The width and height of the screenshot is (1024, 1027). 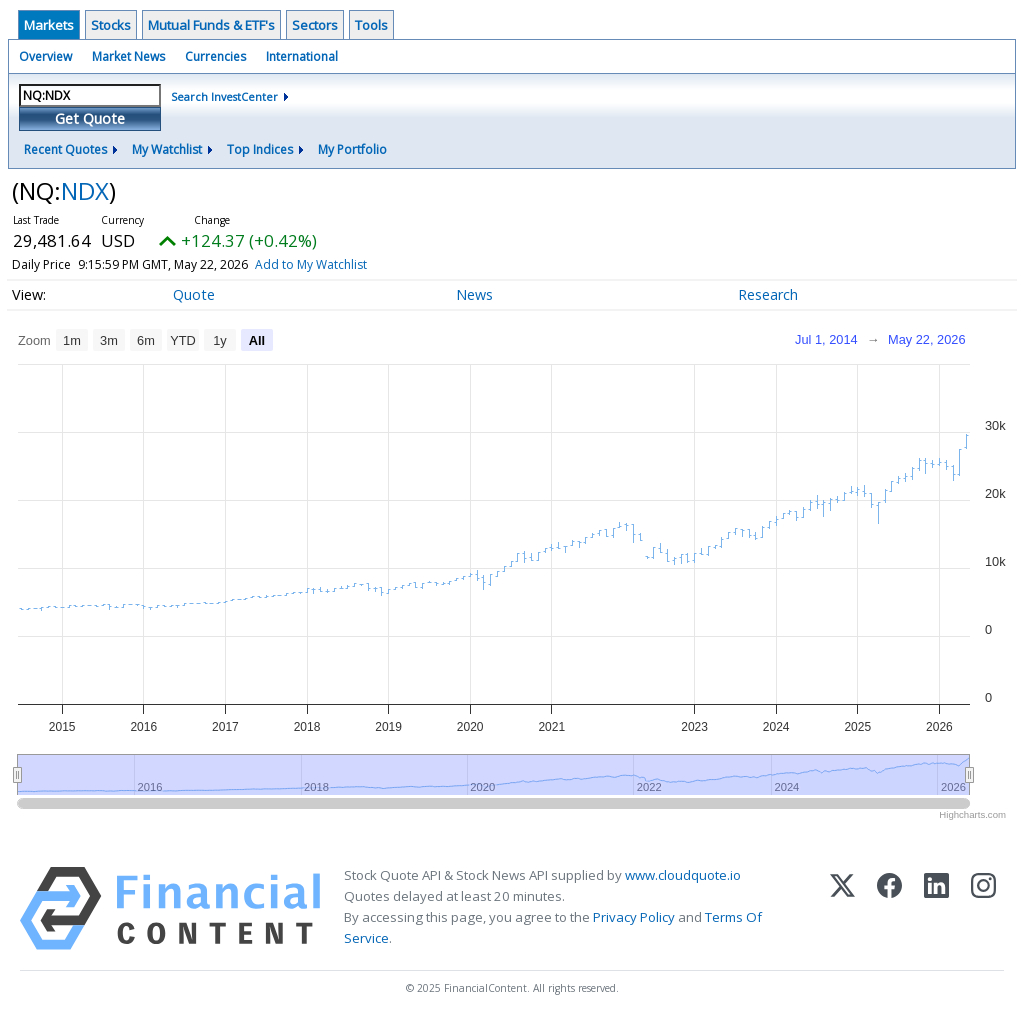 I want to click on Tools, so click(x=371, y=25).